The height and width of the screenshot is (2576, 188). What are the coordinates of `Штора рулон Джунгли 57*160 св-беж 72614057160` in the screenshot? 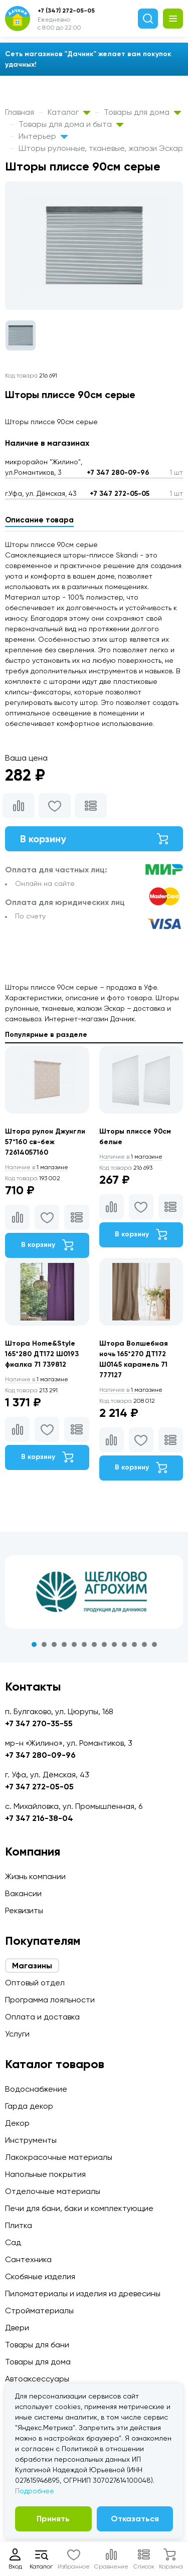 It's located at (45, 1142).